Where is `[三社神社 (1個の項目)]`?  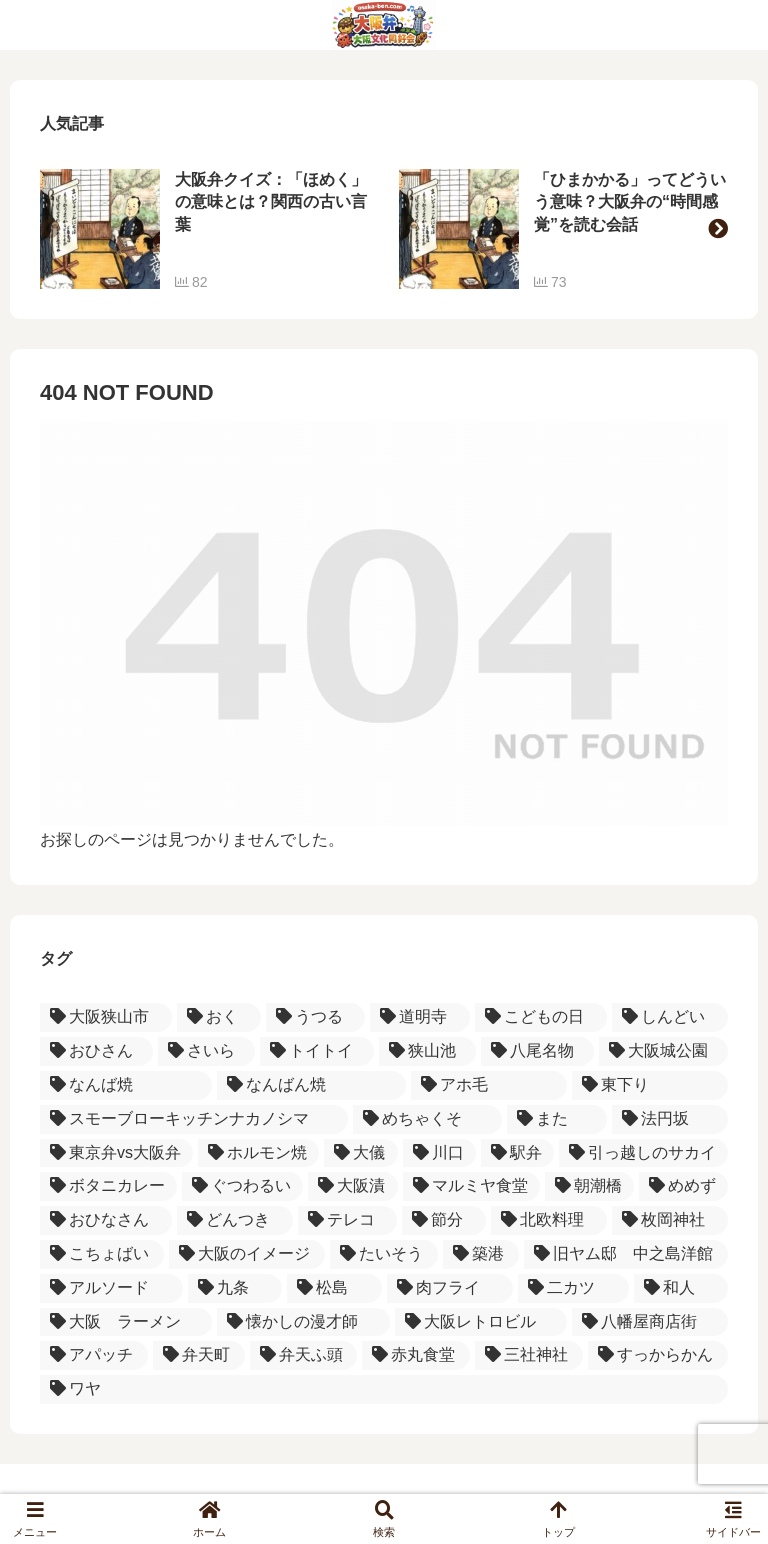 [三社神社 (1個の項目)] is located at coordinates (529, 1355).